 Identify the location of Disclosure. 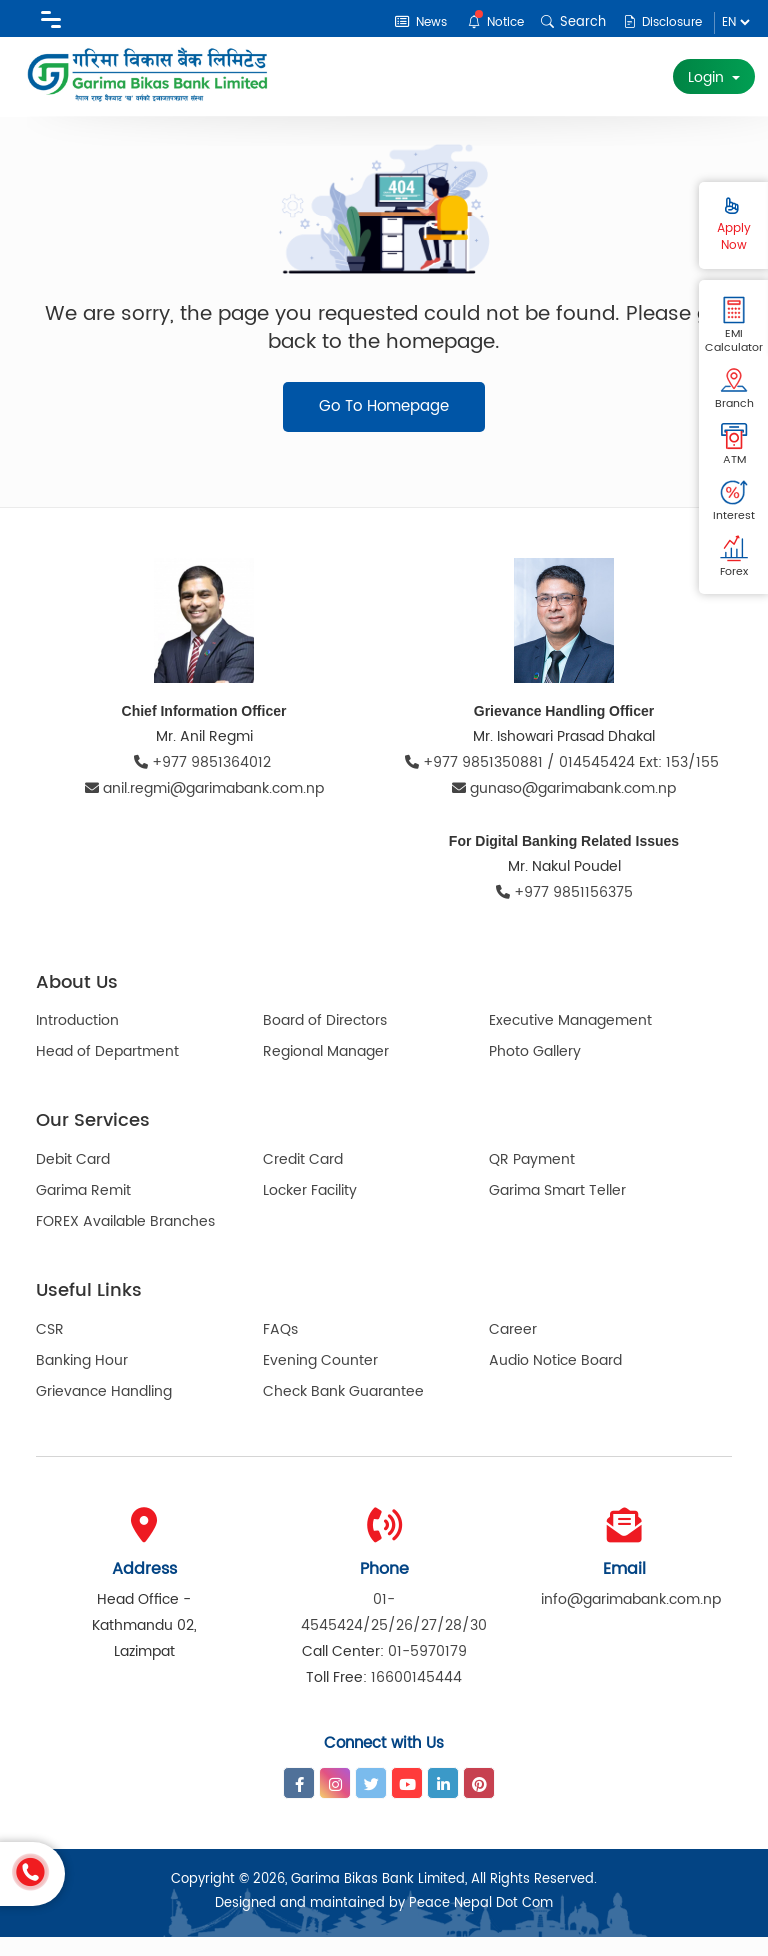
(659, 22).